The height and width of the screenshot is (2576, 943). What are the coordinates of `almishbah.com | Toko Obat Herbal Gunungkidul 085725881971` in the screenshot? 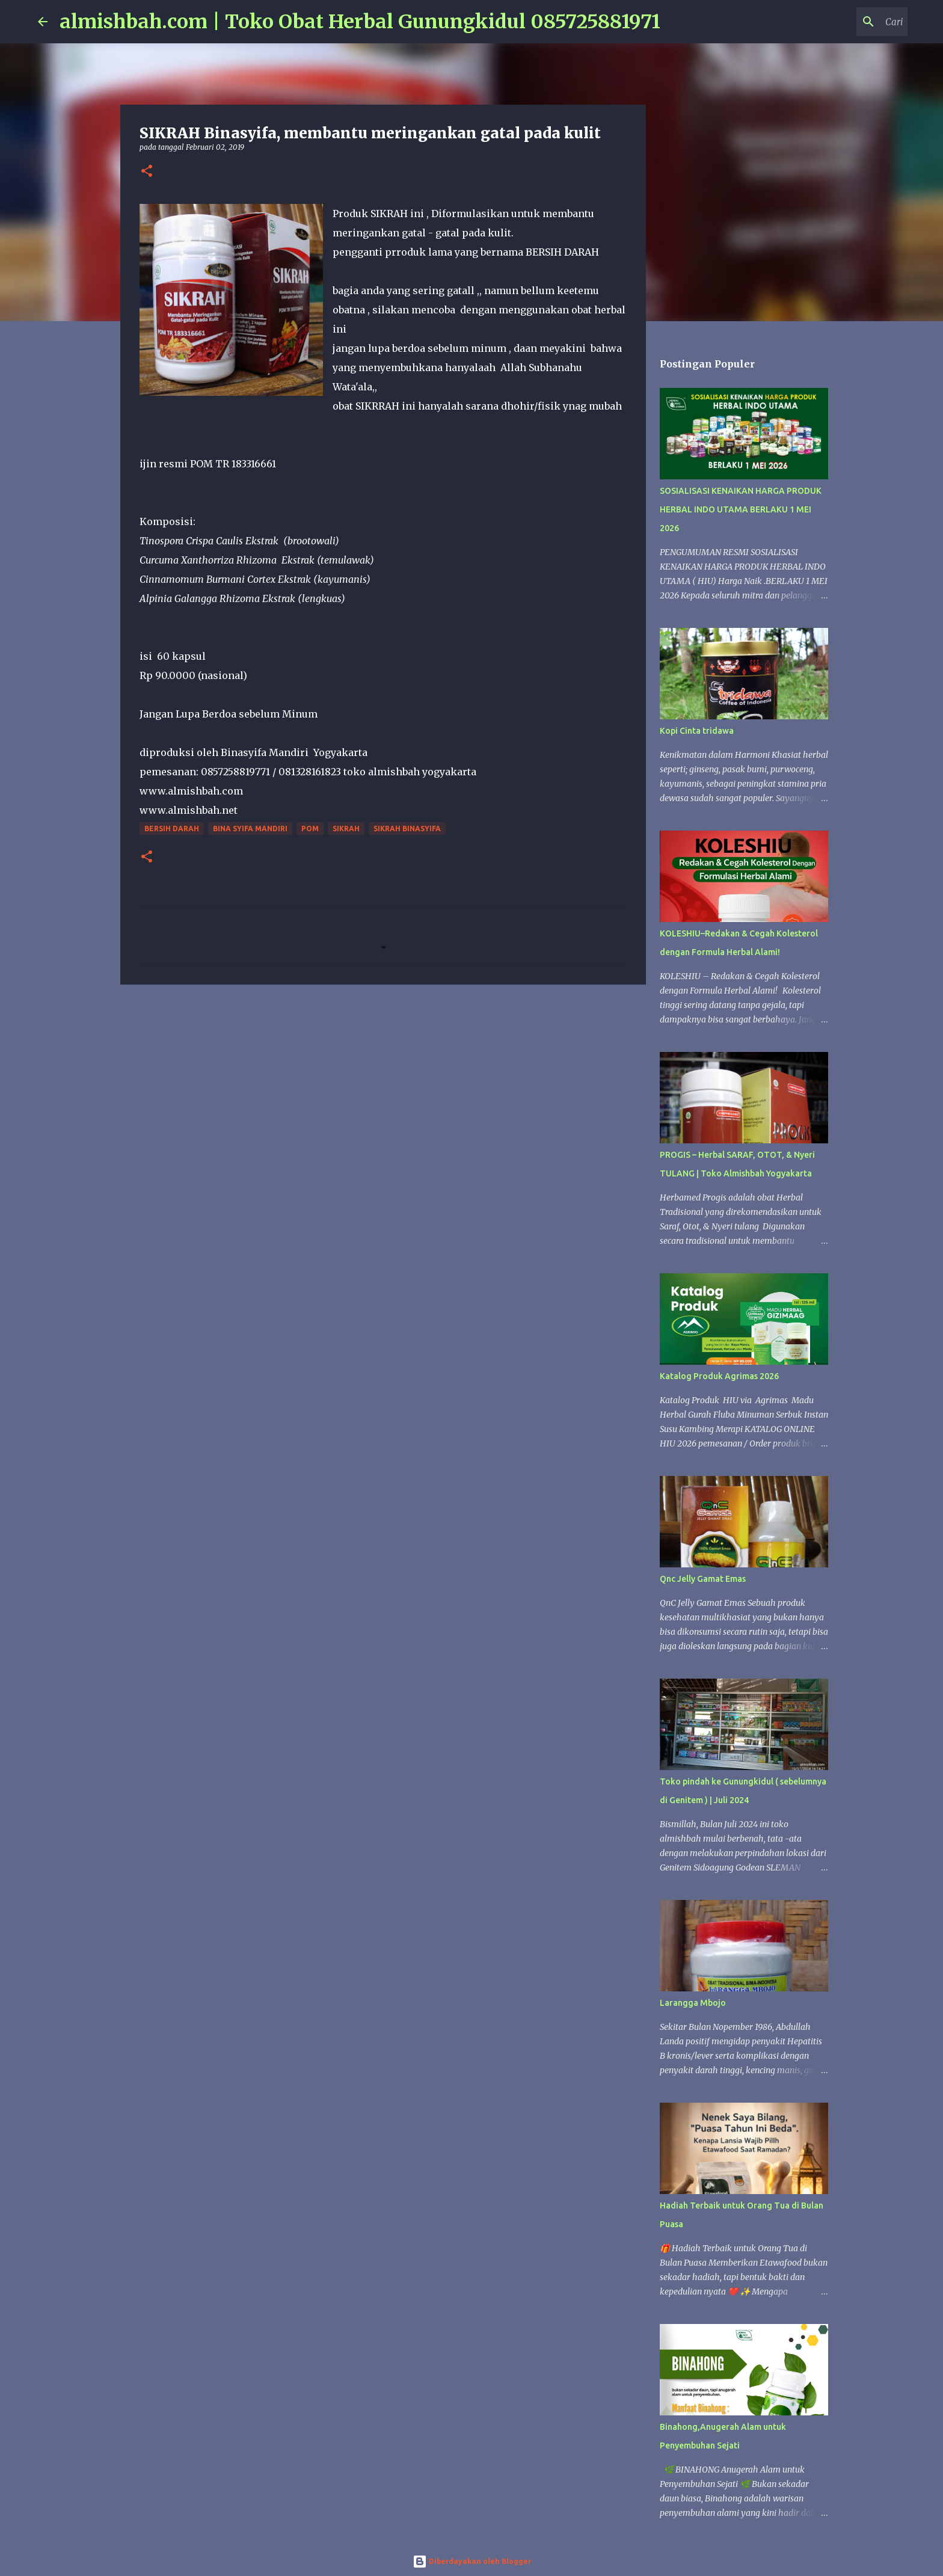 It's located at (360, 22).